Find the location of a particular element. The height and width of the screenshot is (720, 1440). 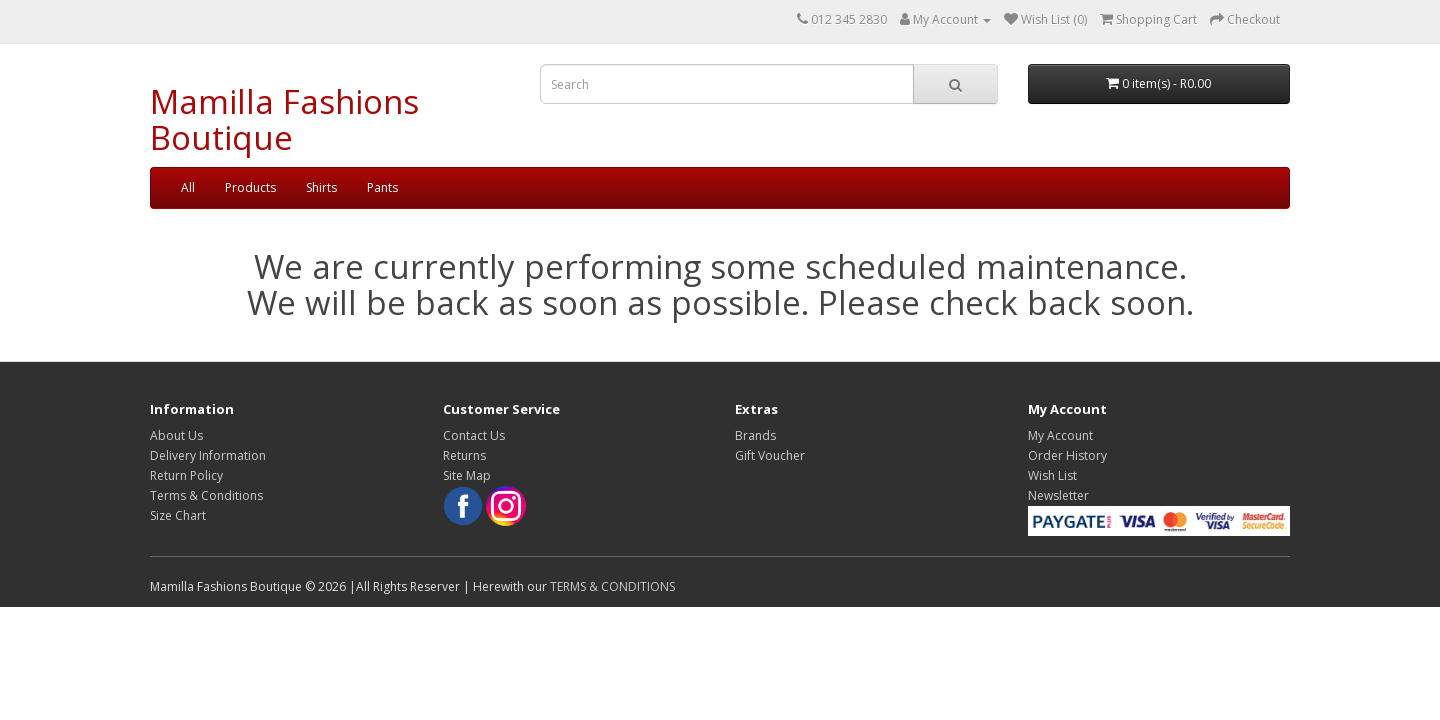

Contact Us is located at coordinates (474, 435).